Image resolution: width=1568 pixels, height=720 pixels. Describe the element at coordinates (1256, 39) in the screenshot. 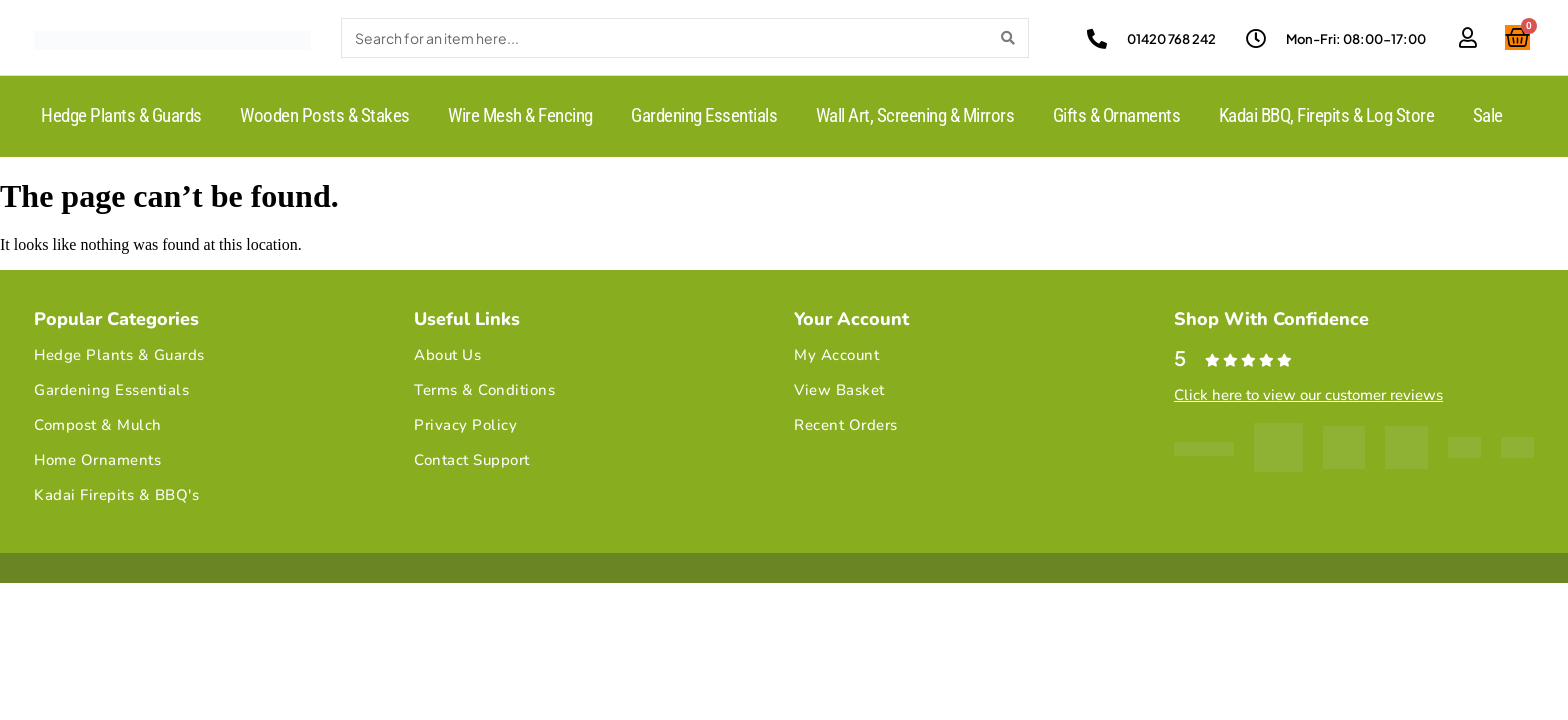

I see `[Mon-Fri: 08:00-17:00]` at that location.